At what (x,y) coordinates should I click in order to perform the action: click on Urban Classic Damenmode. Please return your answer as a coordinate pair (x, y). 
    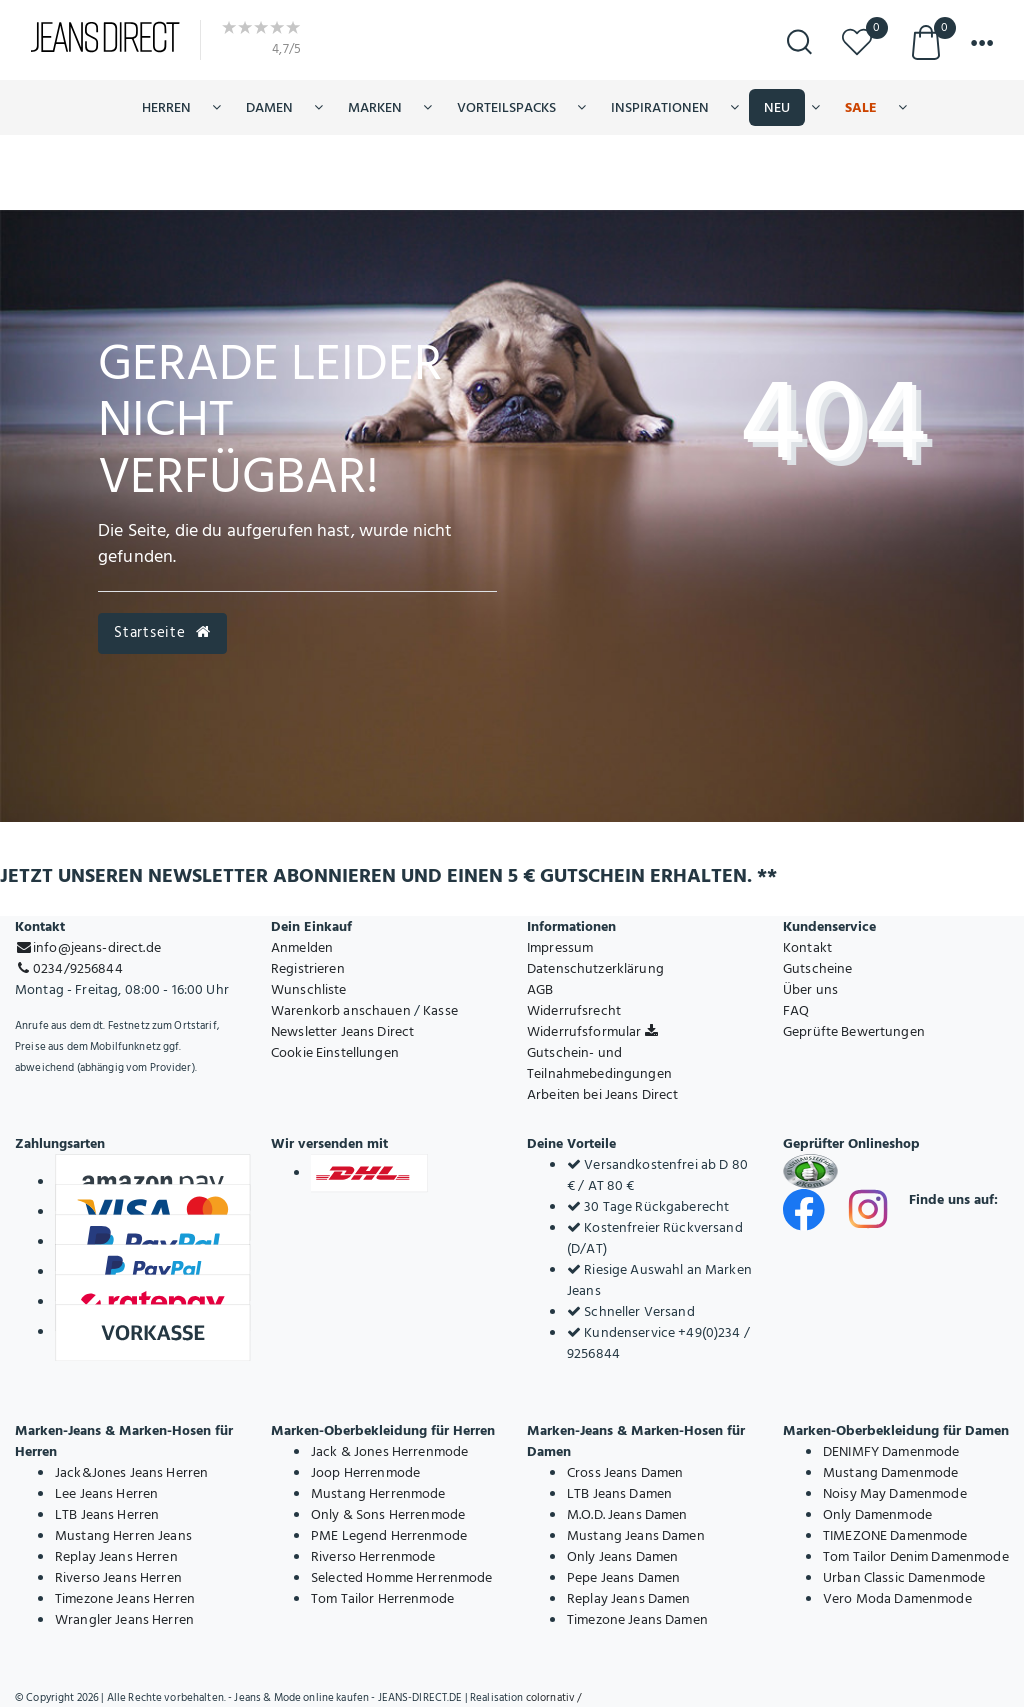
    Looking at the image, I should click on (904, 1577).